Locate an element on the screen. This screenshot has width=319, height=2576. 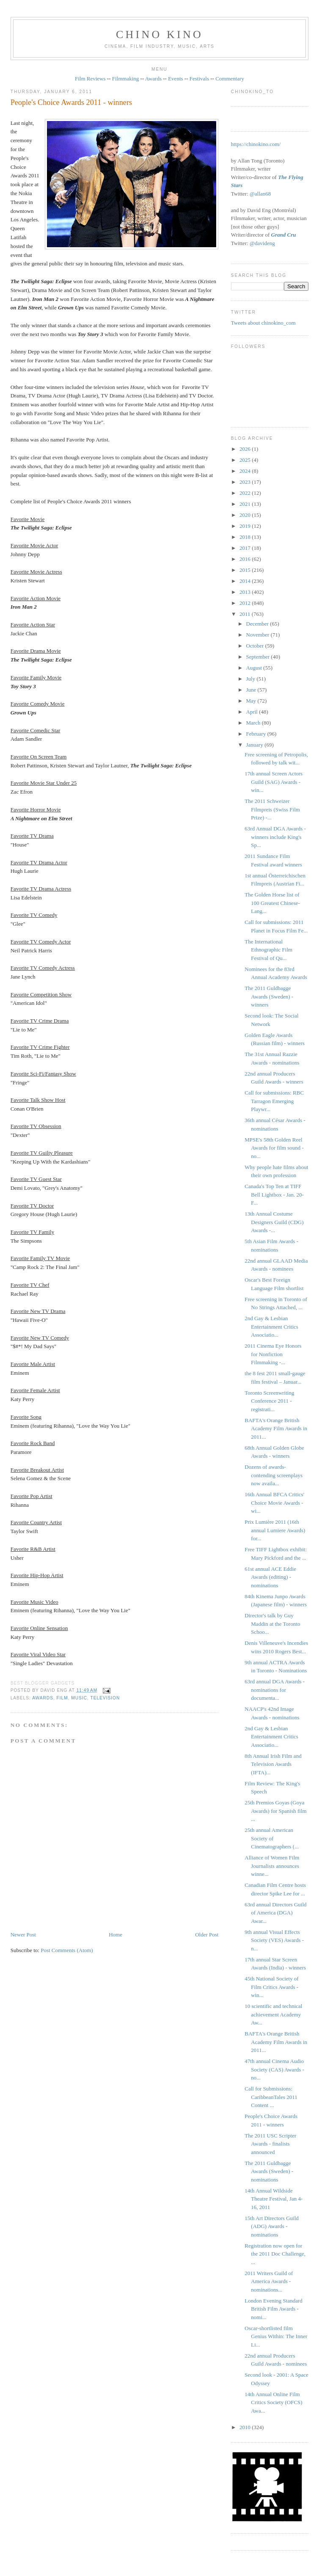
music is located at coordinates (79, 1698).